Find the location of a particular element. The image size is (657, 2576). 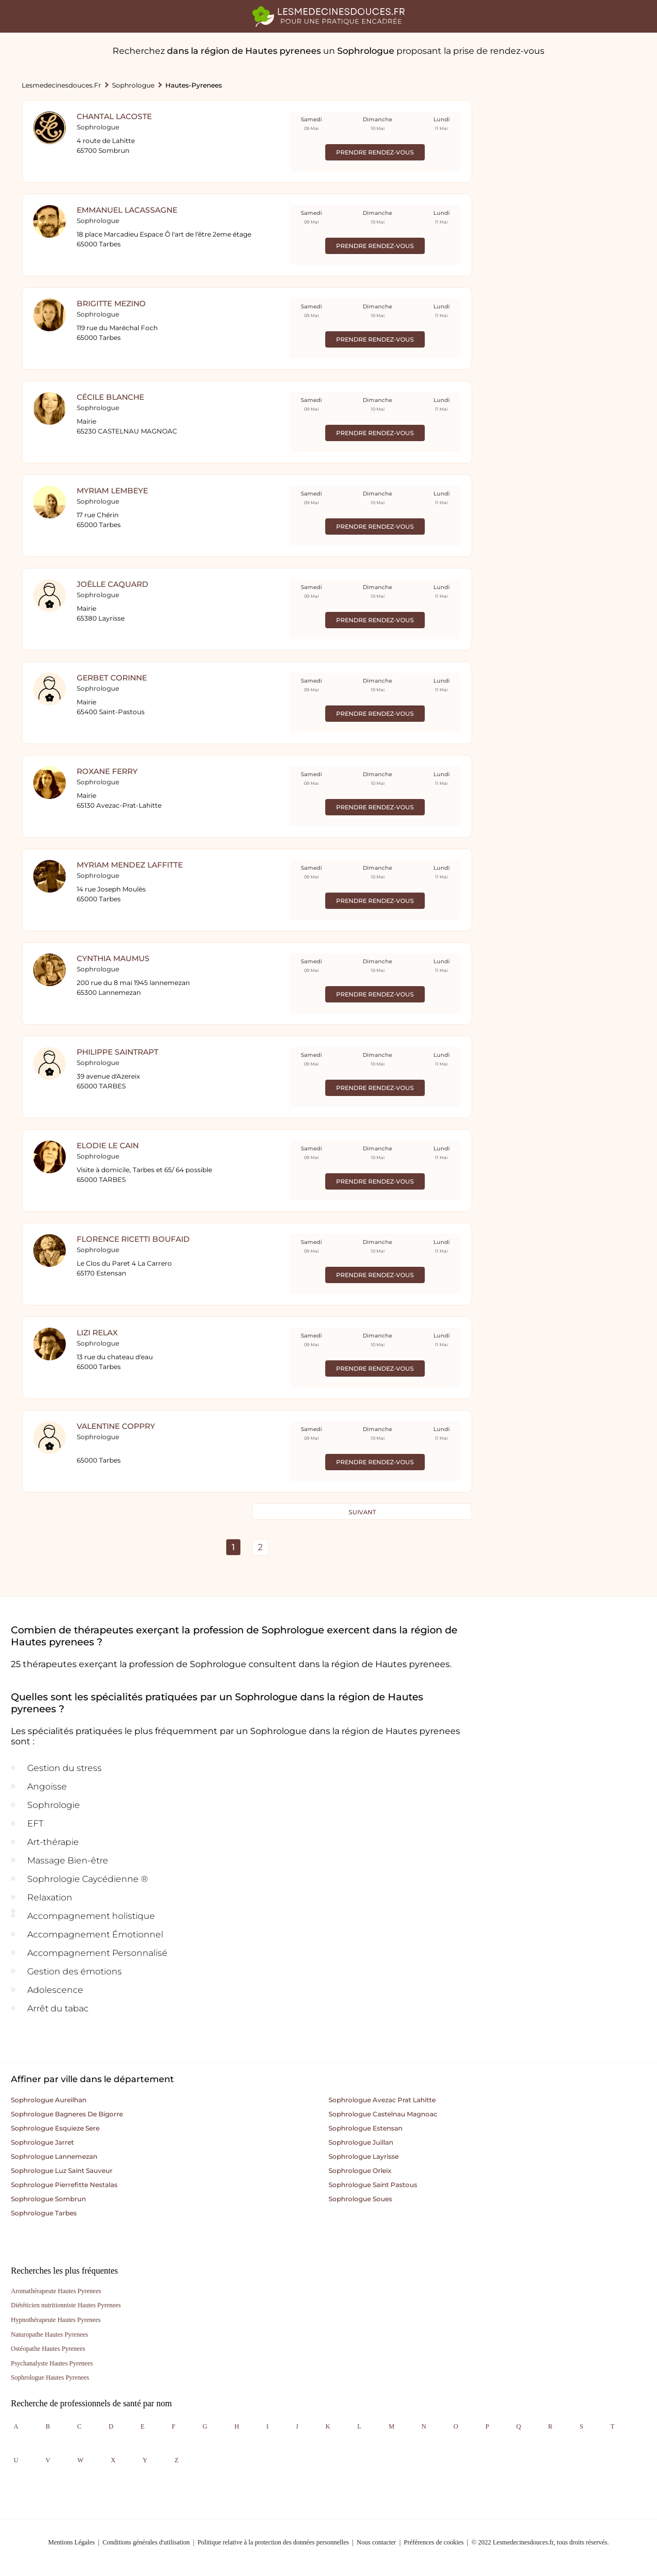

EMMANUEL LACASSAGNE is located at coordinates (127, 210).